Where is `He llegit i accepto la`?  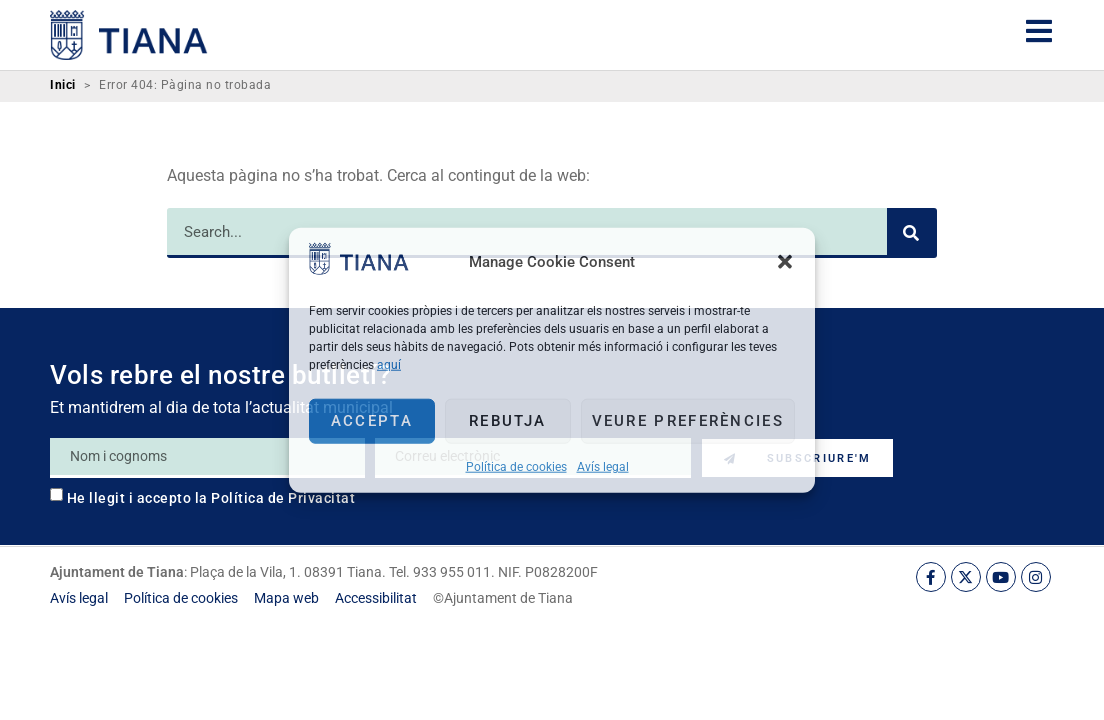 He llegit i accepto la is located at coordinates (211, 498).